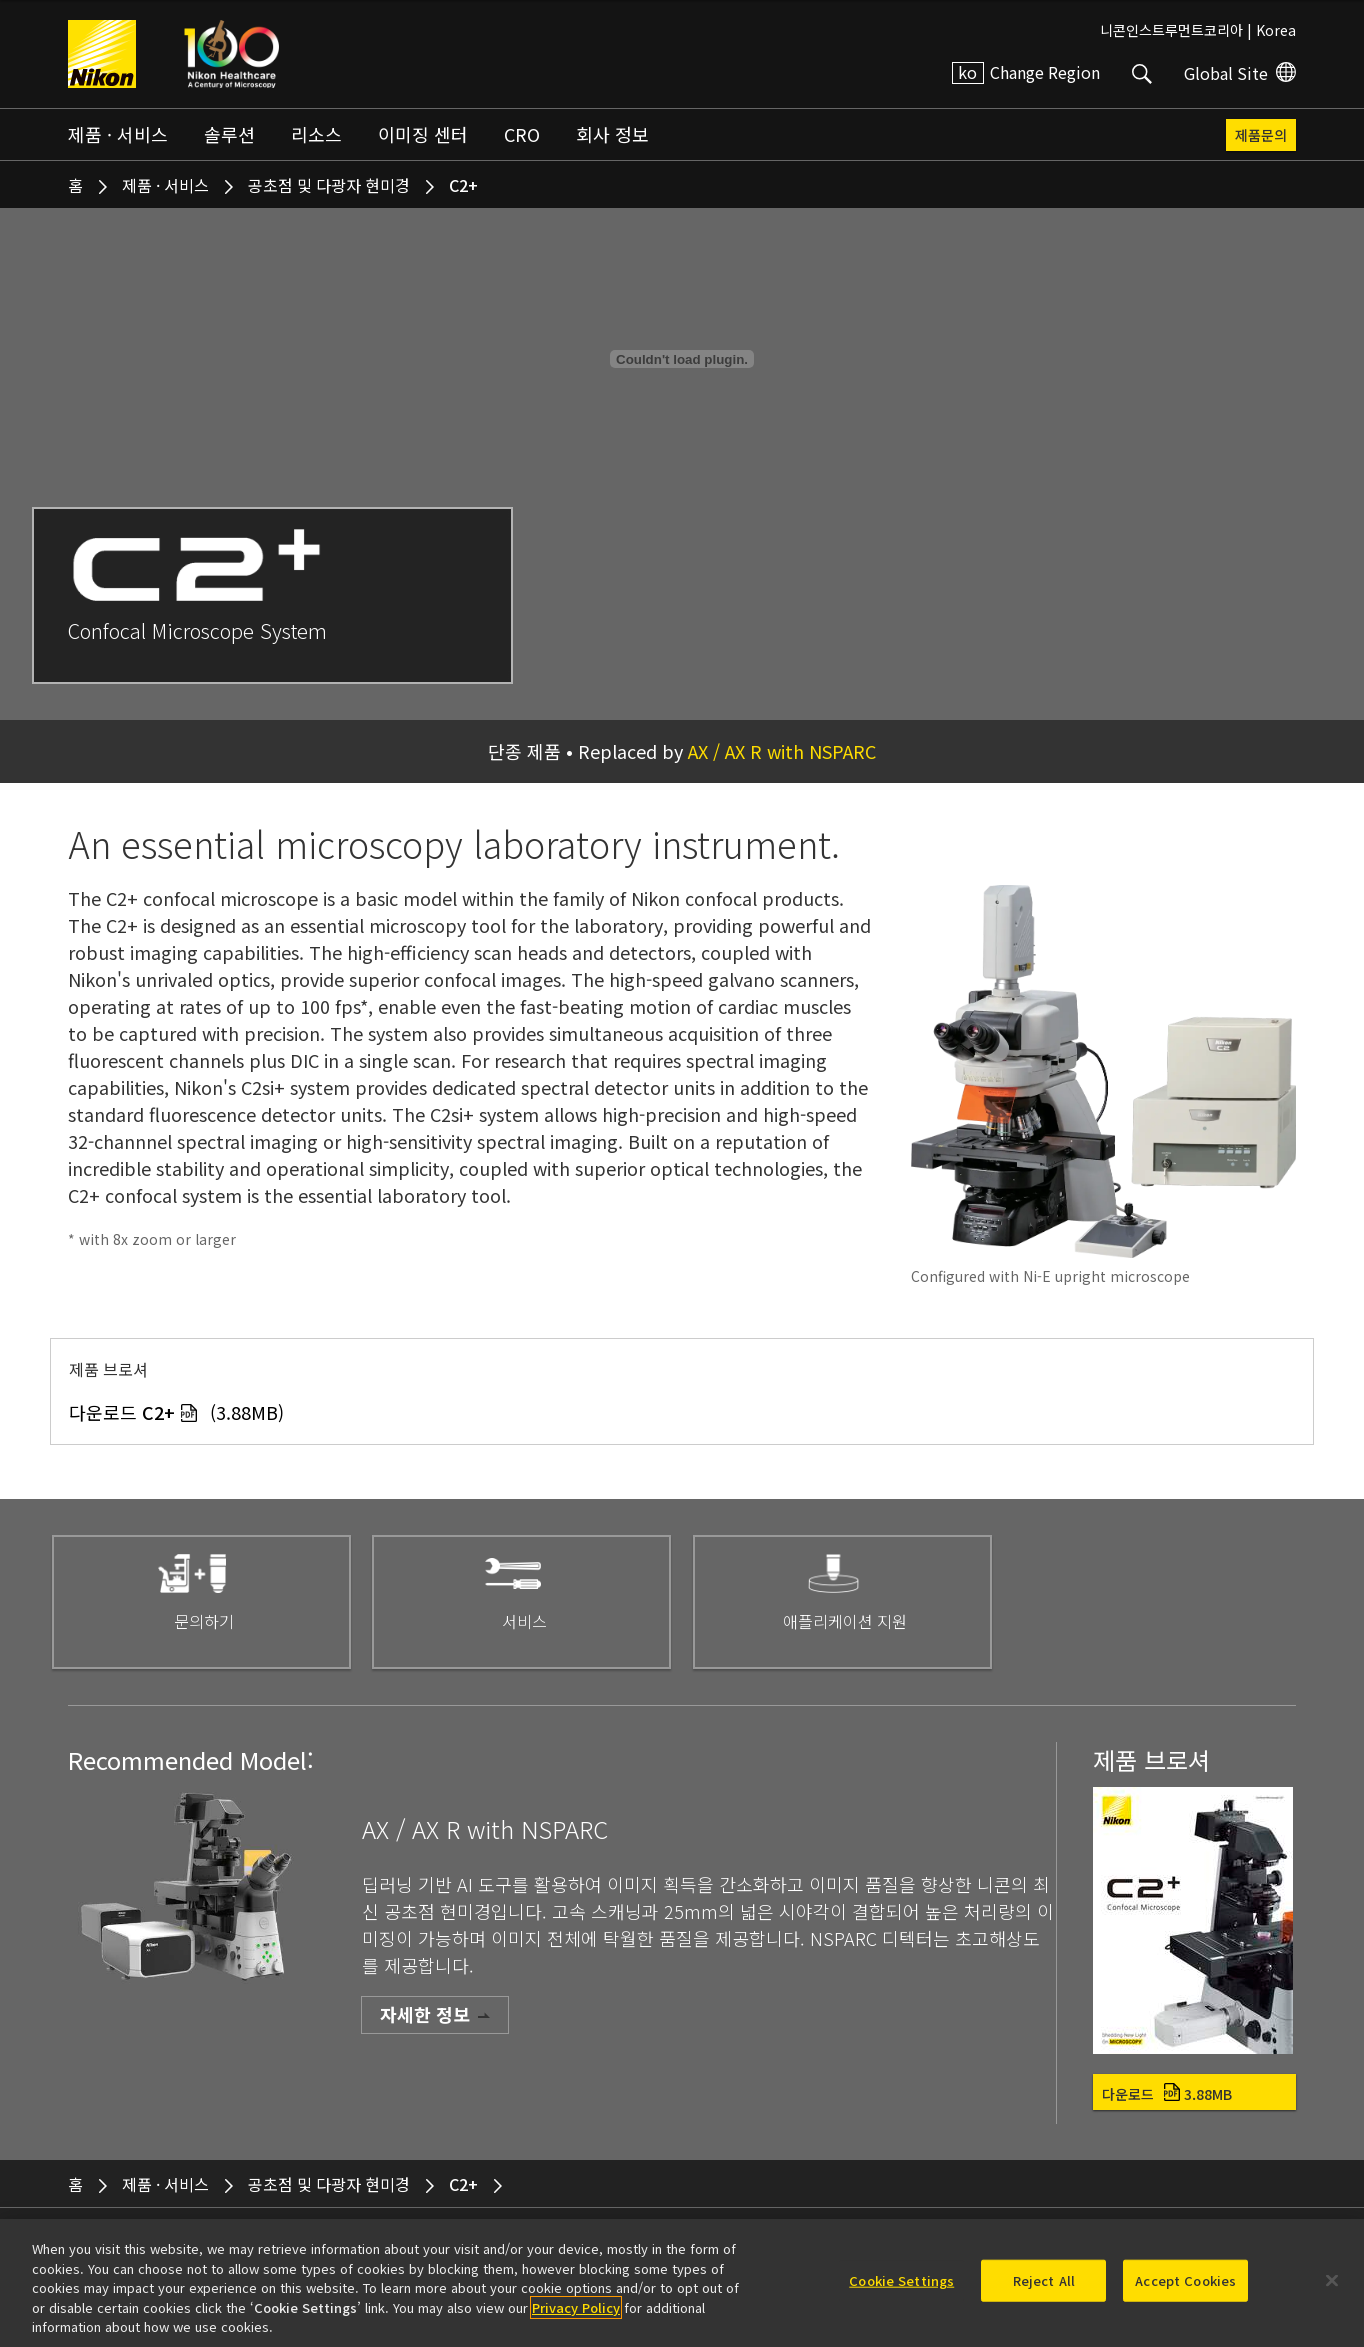  What do you see at coordinates (176, 1412) in the screenshot?
I see `다운로드 (3.88MB)` at bounding box center [176, 1412].